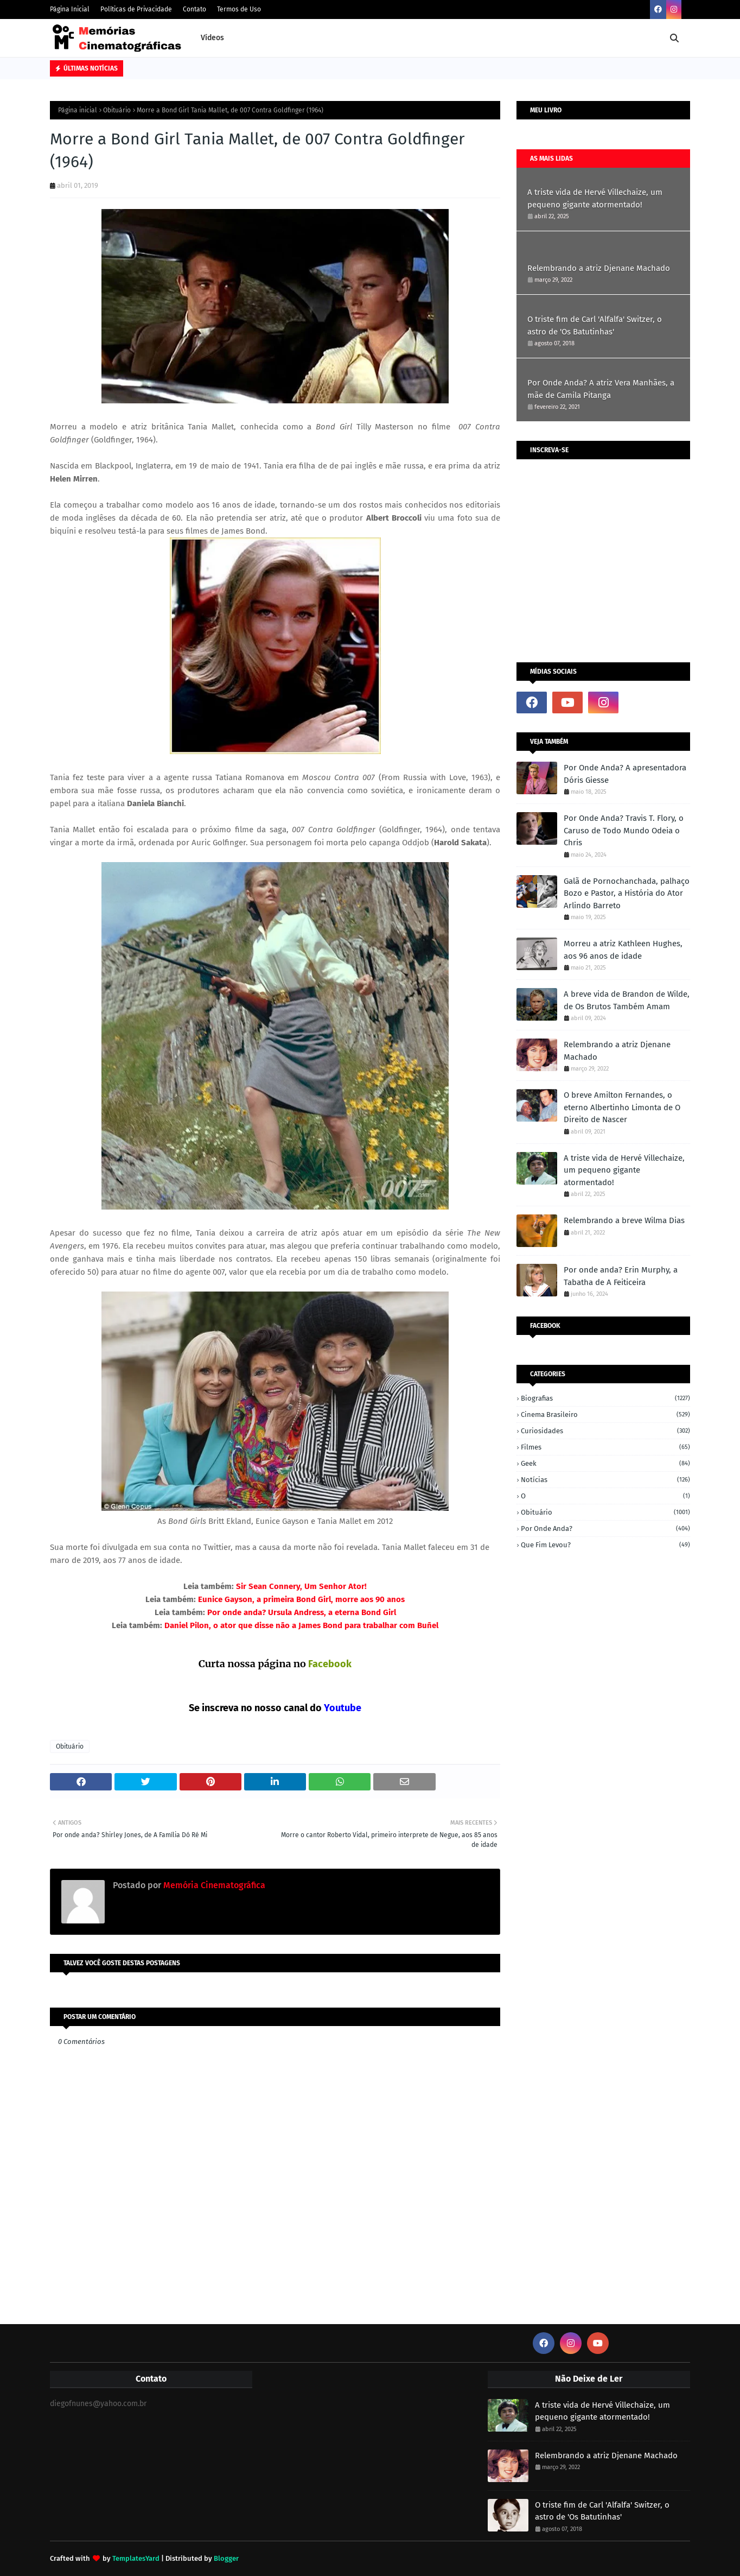  What do you see at coordinates (194, 9) in the screenshot?
I see `Contato` at bounding box center [194, 9].